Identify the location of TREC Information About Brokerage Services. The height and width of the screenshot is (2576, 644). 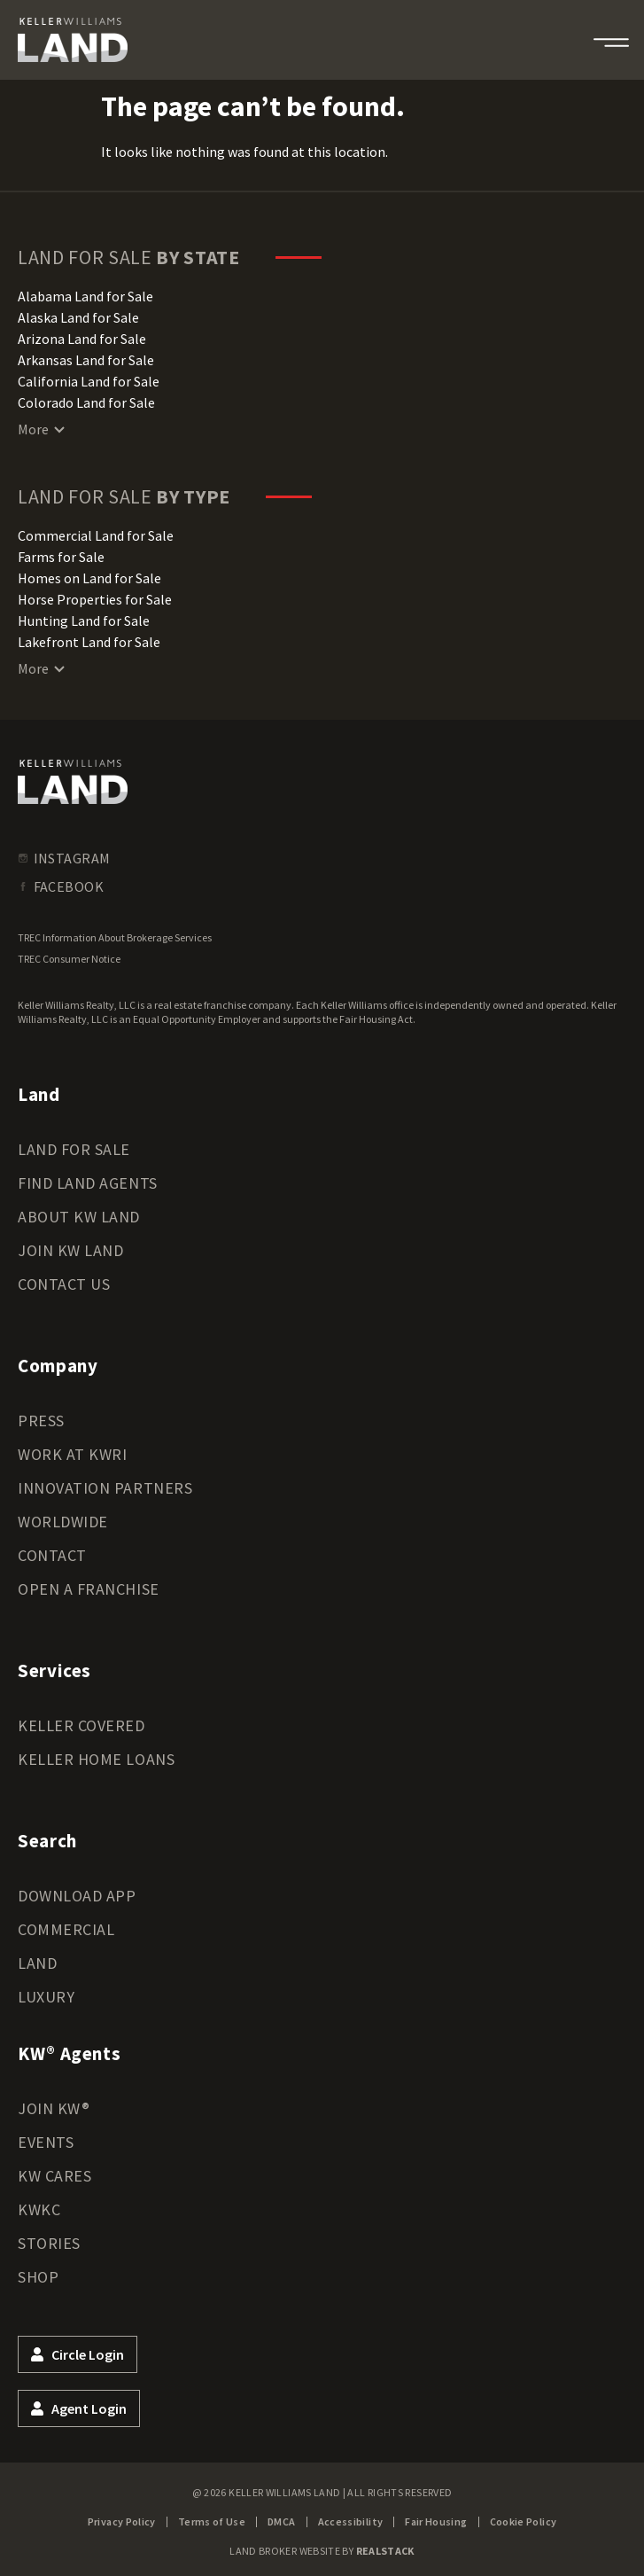
(115, 937).